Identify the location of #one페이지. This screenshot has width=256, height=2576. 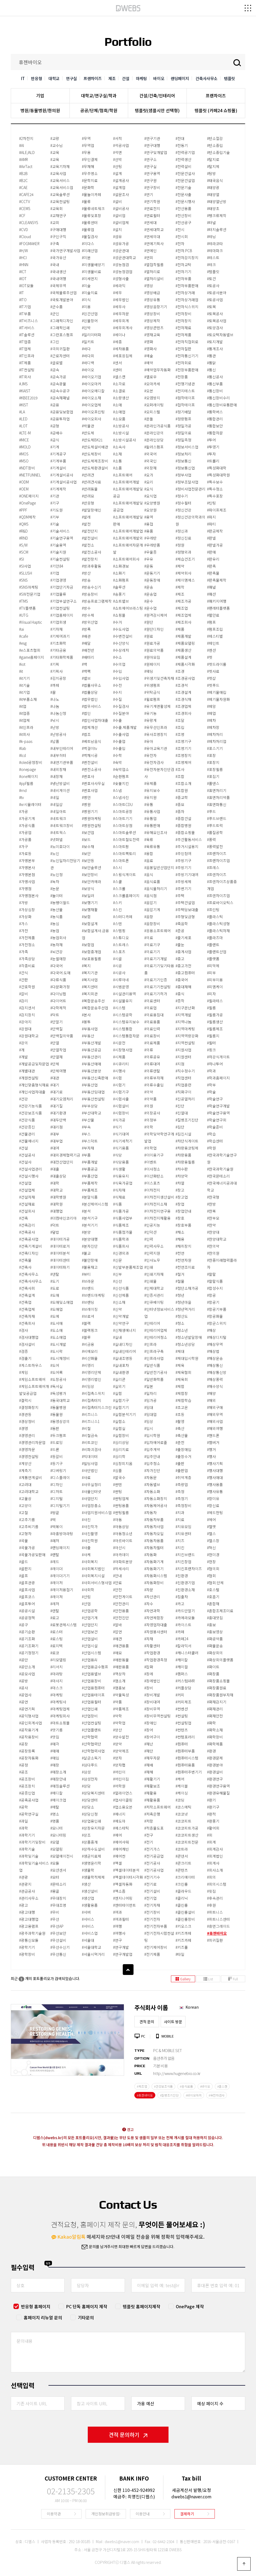
(28, 776).